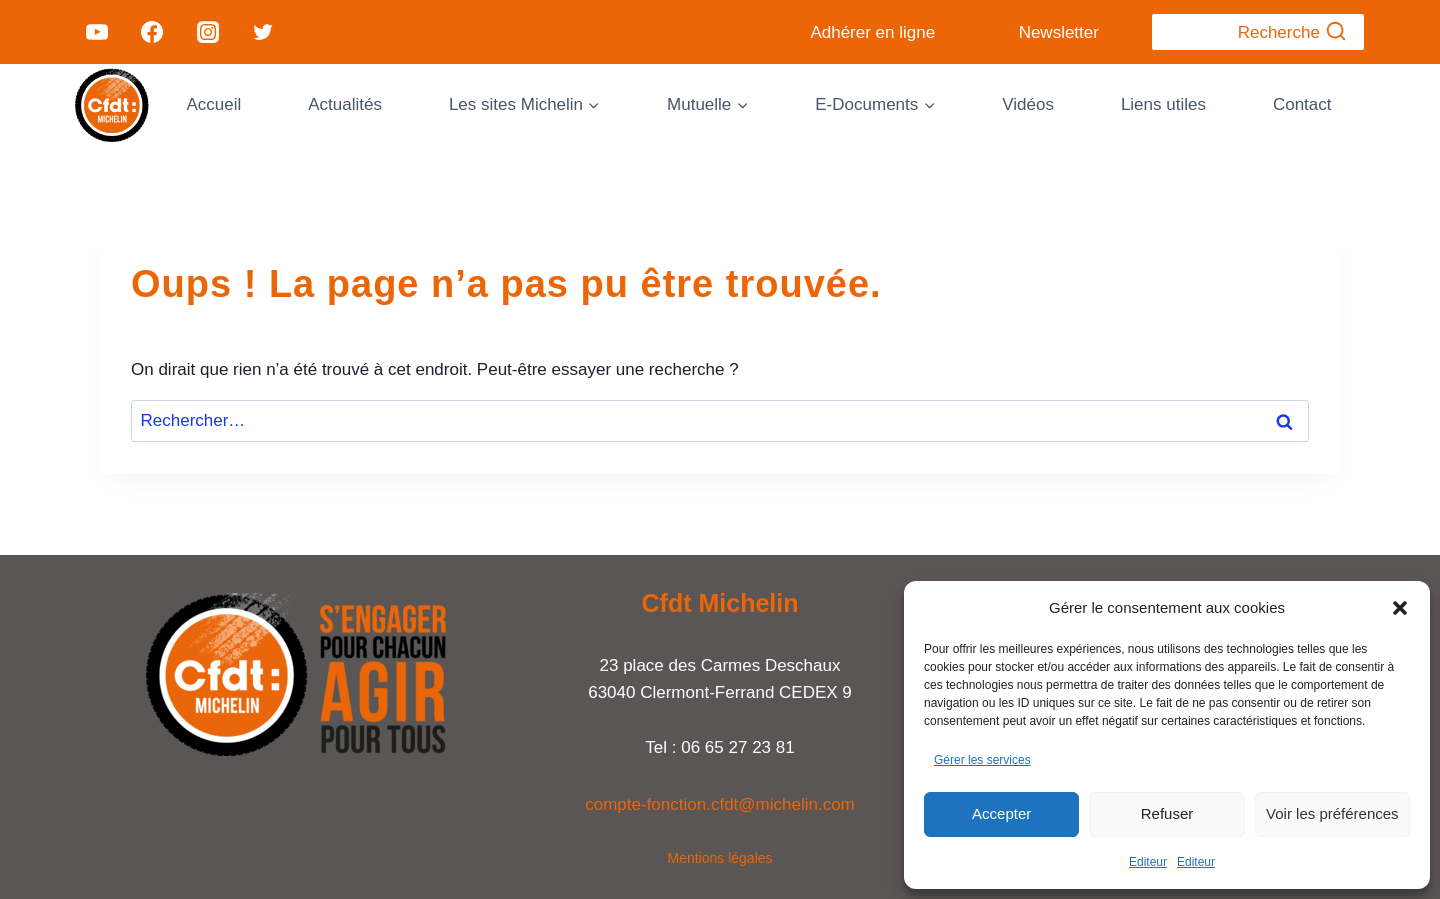 The height and width of the screenshot is (899, 1440). Describe the element at coordinates (872, 32) in the screenshot. I see `Adhérer en ligne` at that location.